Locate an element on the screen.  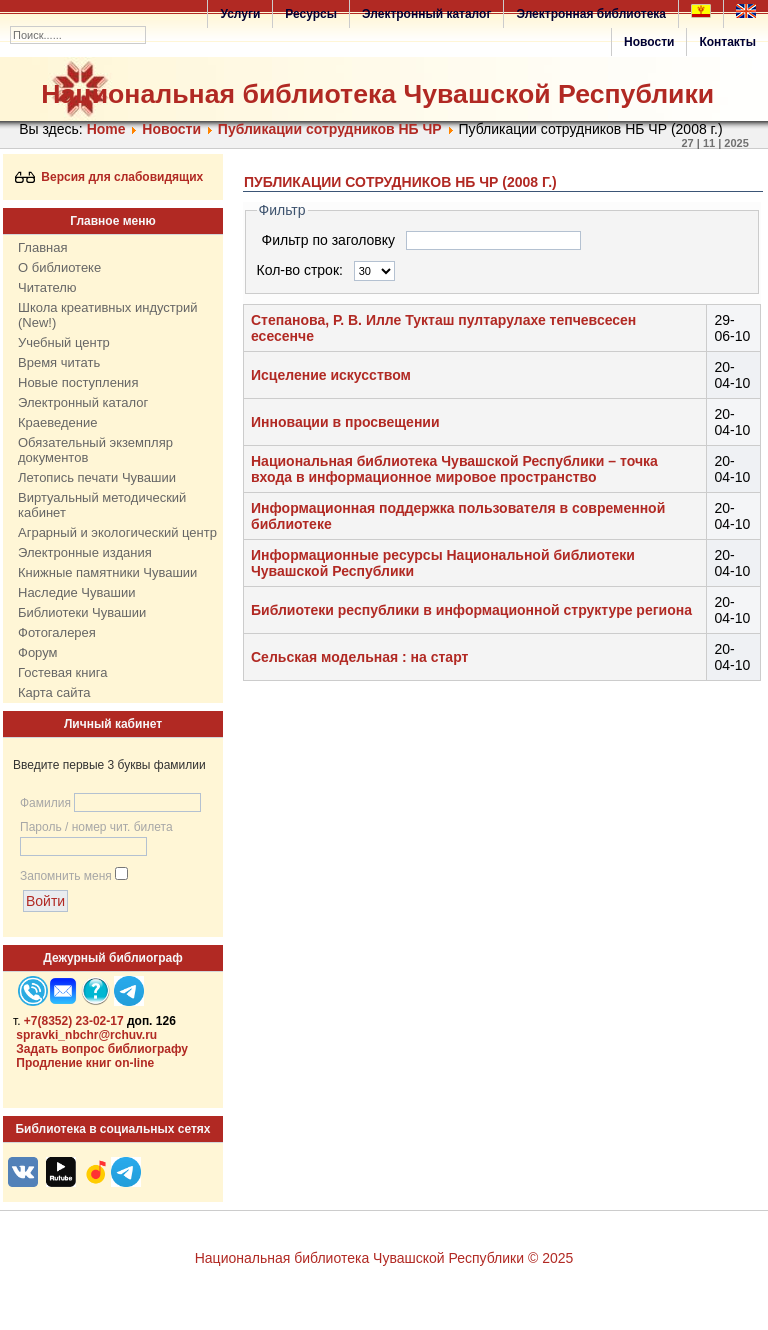
Исцеление искусством is located at coordinates (331, 375).